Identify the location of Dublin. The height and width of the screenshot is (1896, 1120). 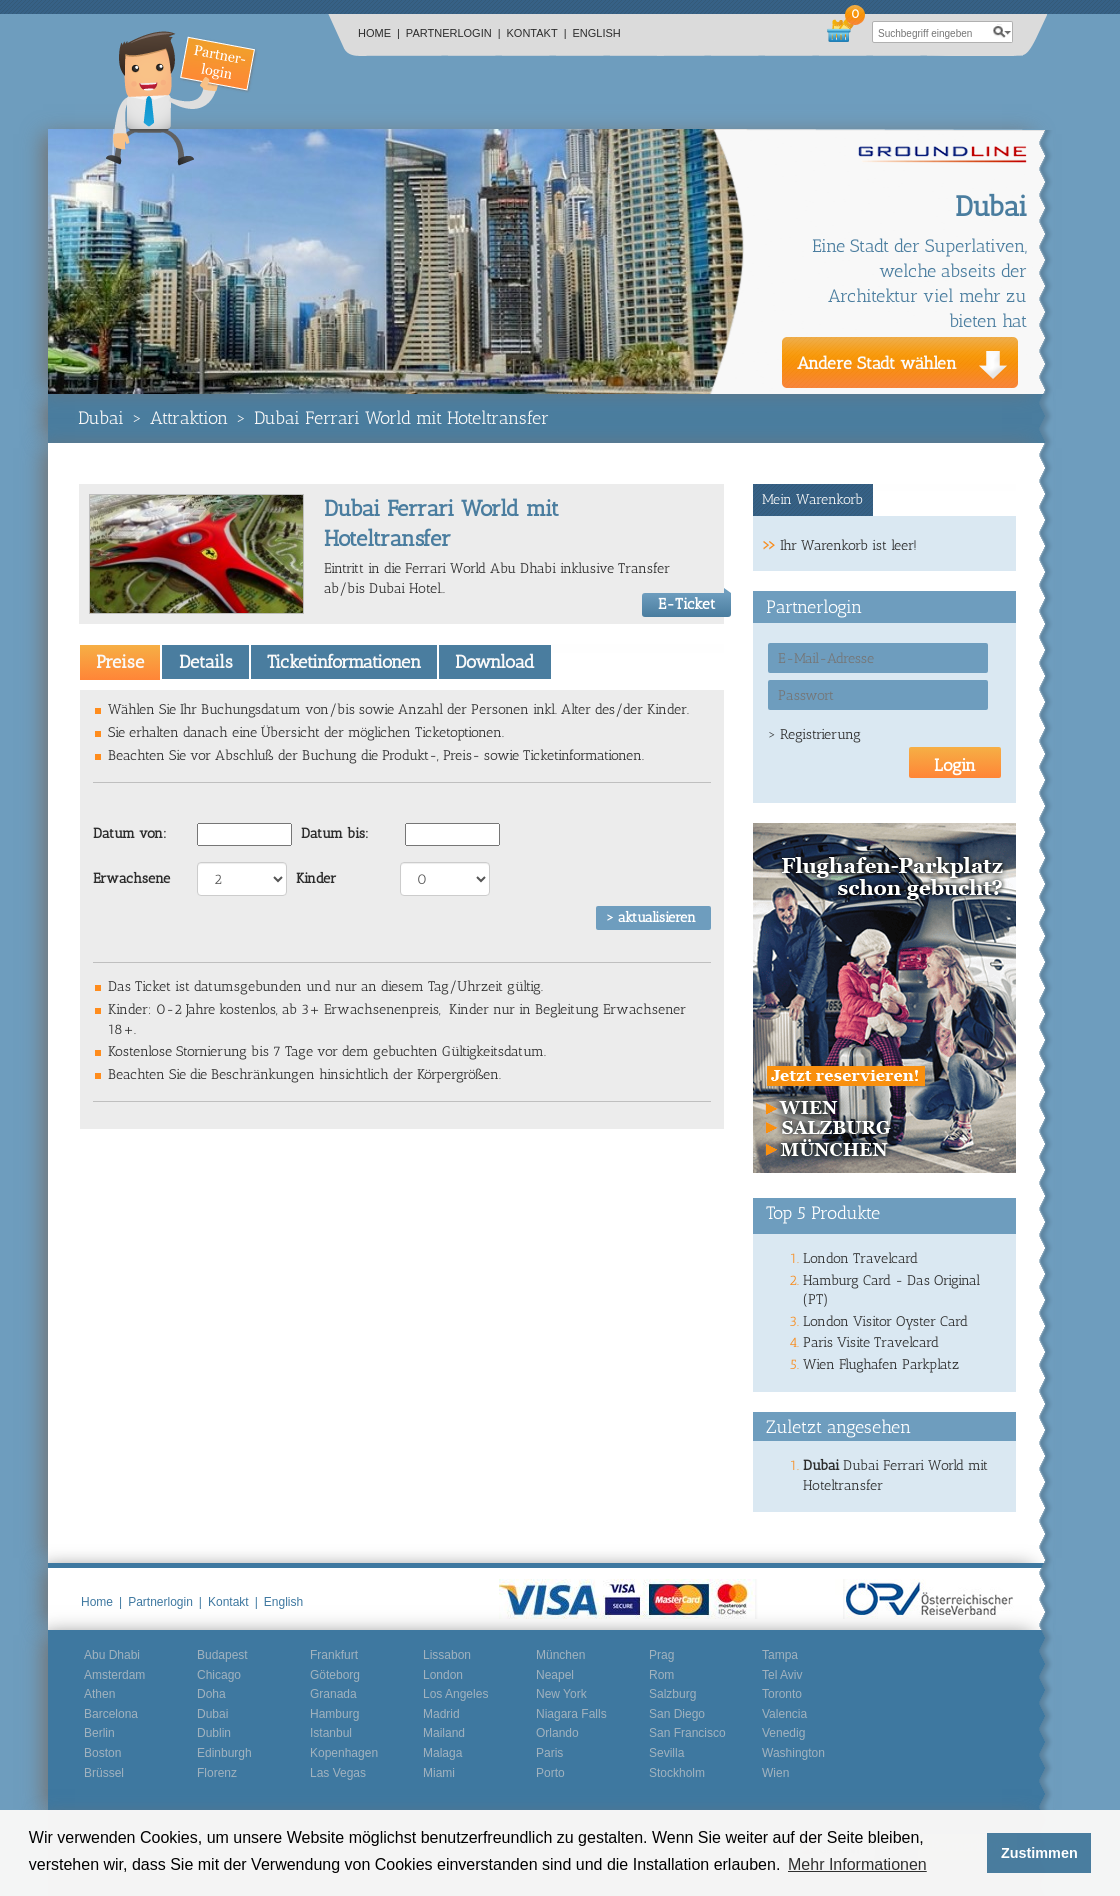
(214, 1733).